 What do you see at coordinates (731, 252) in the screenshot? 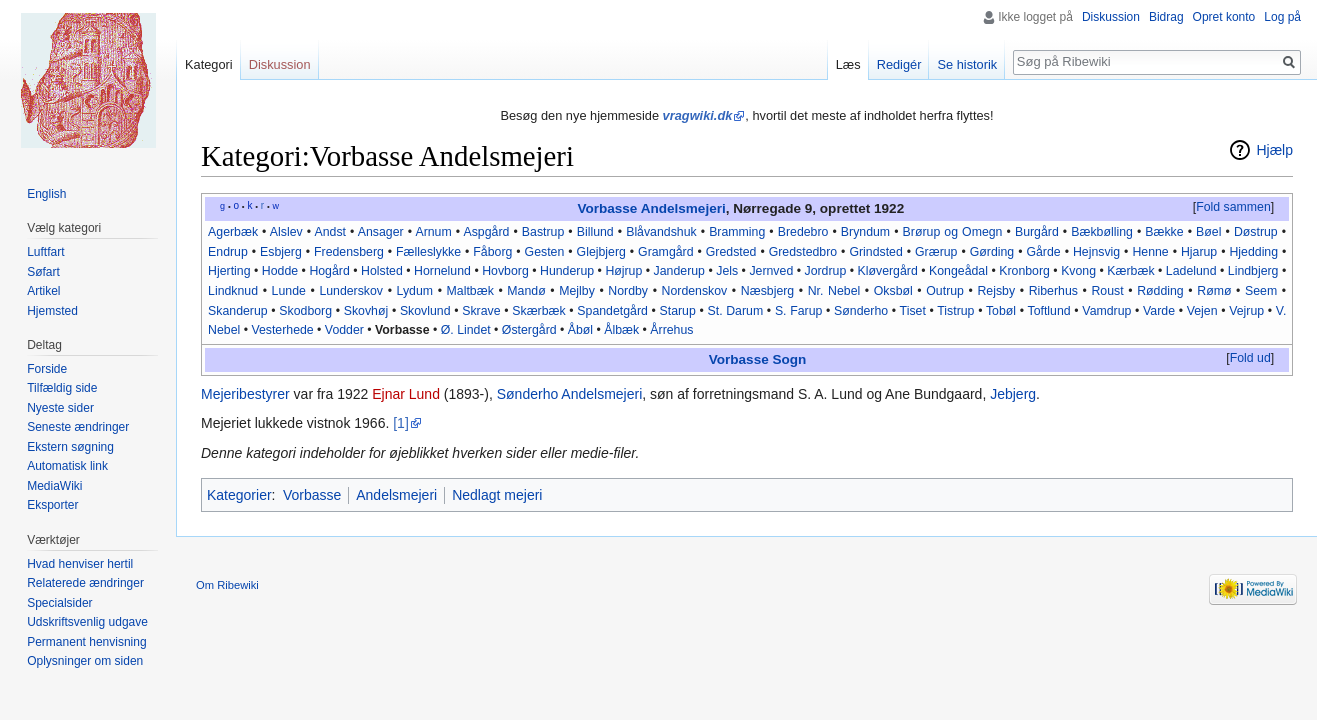
I see `Gredsted` at bounding box center [731, 252].